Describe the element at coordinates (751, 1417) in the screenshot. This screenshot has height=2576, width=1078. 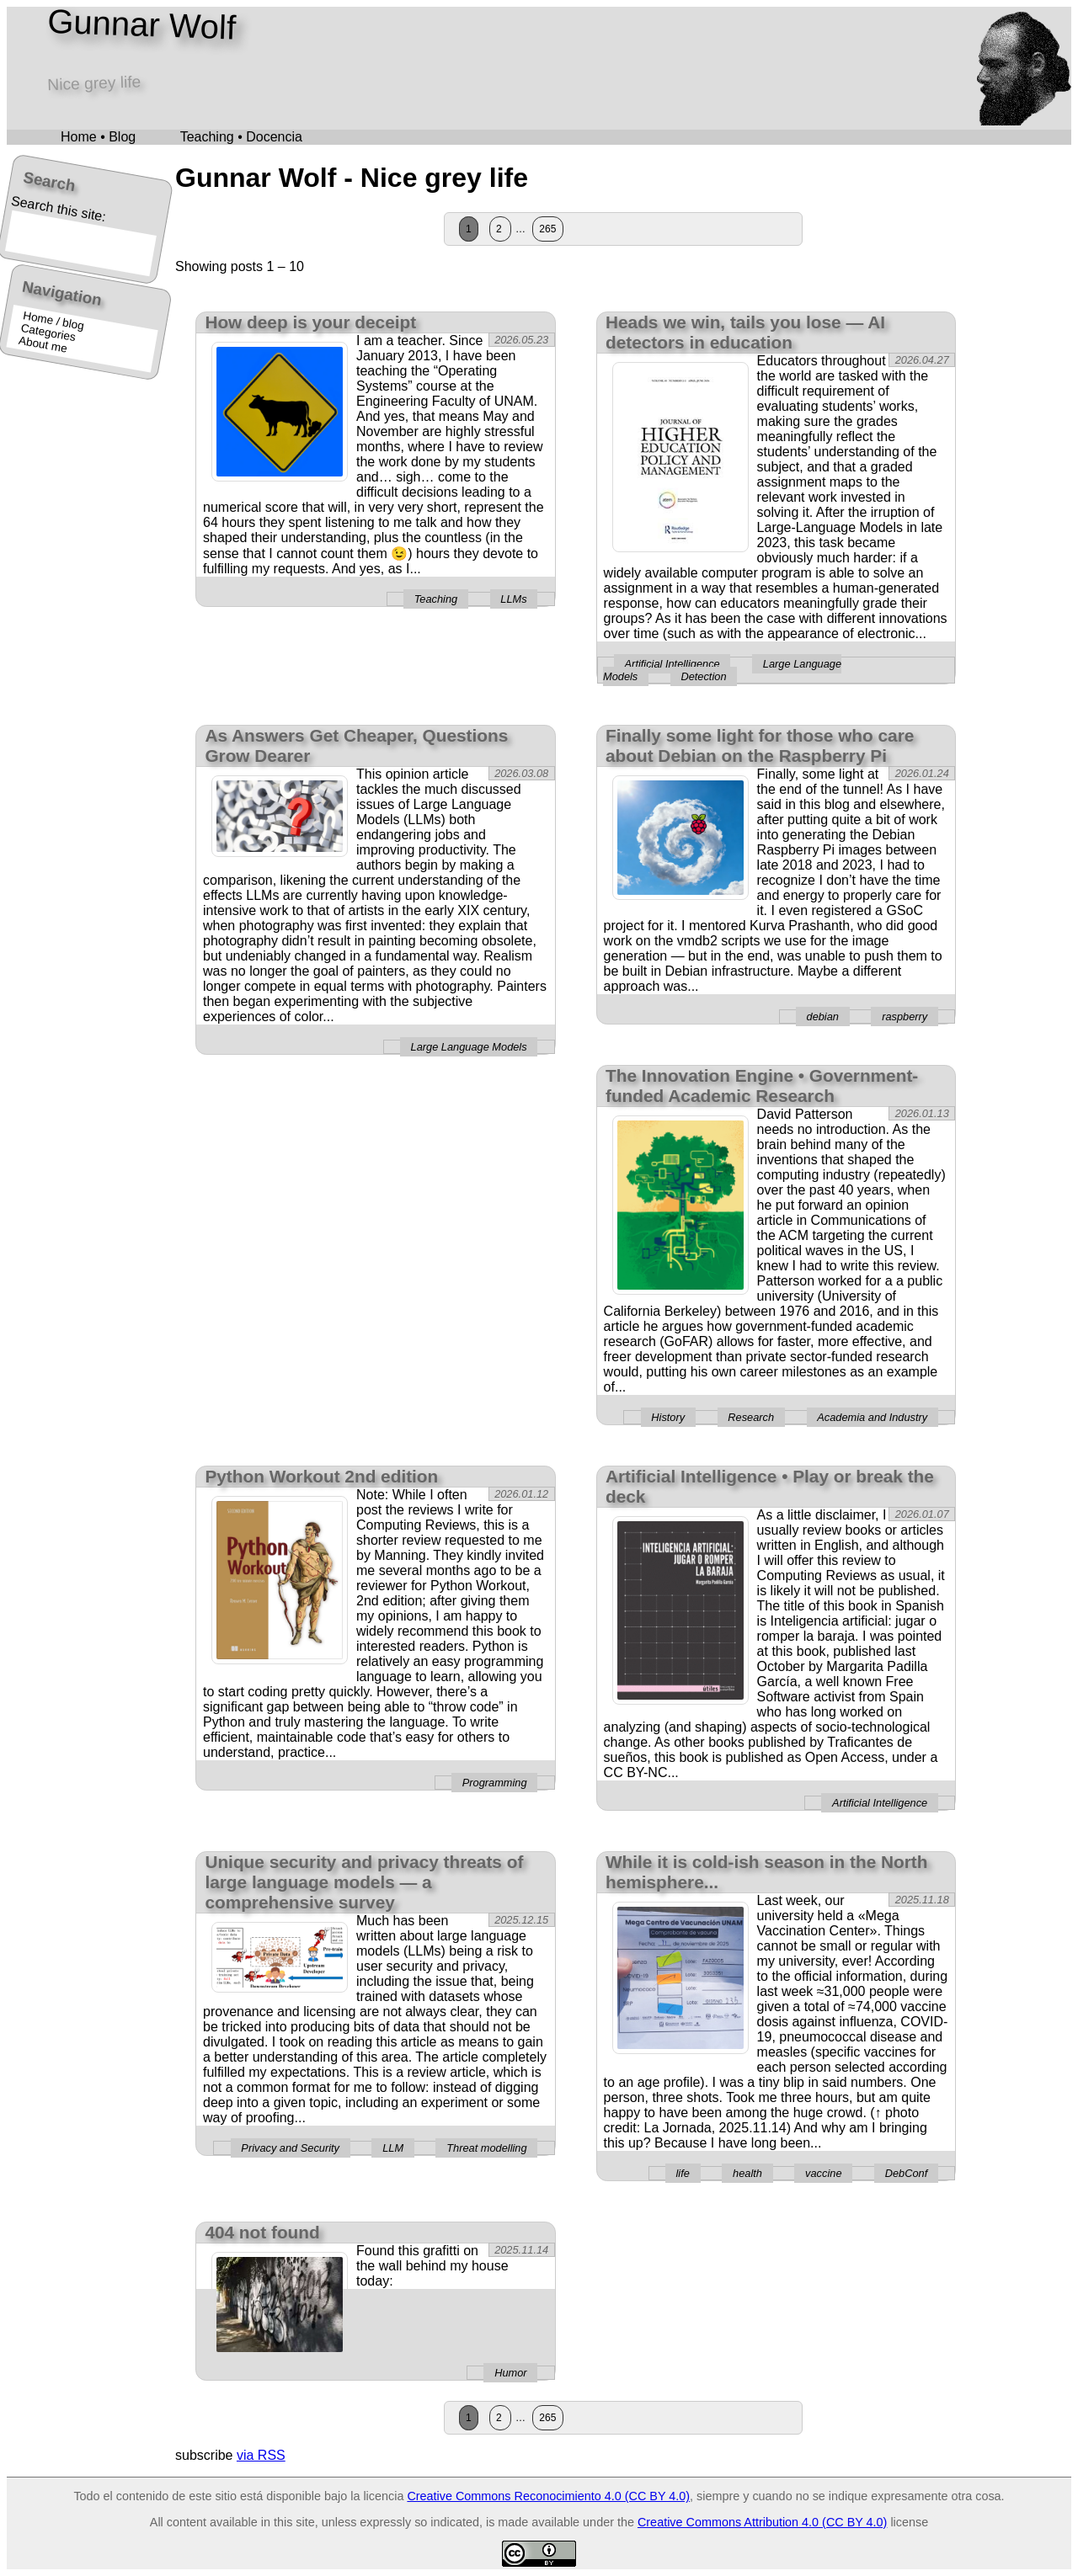
I see `Research` at that location.